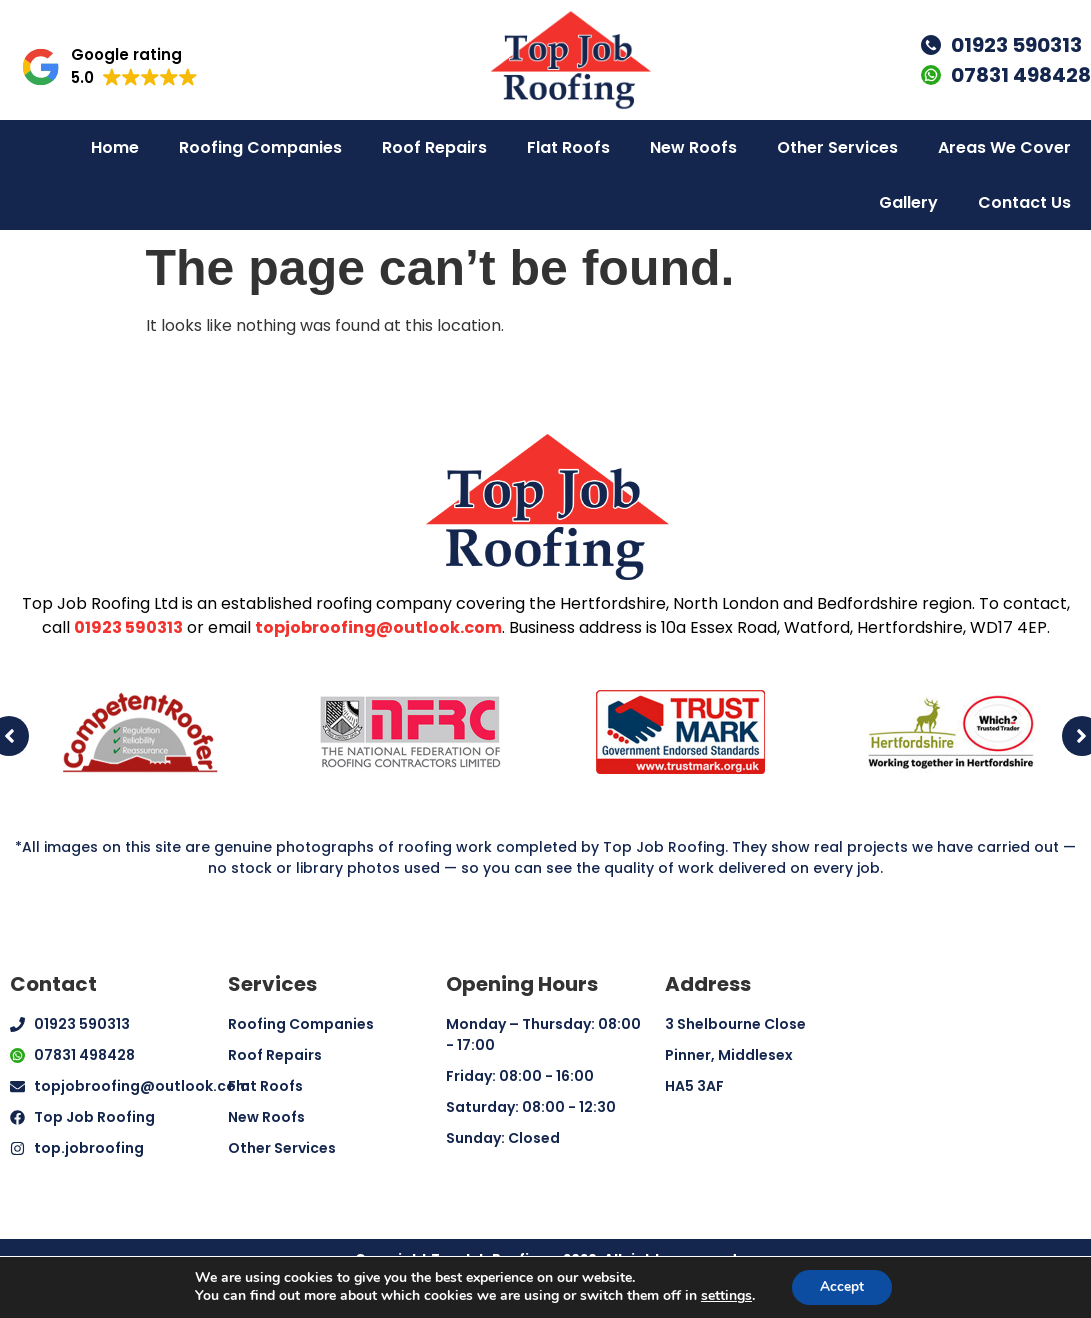 This screenshot has height=1318, width=1091. Describe the element at coordinates (724, 1296) in the screenshot. I see `settings` at that location.